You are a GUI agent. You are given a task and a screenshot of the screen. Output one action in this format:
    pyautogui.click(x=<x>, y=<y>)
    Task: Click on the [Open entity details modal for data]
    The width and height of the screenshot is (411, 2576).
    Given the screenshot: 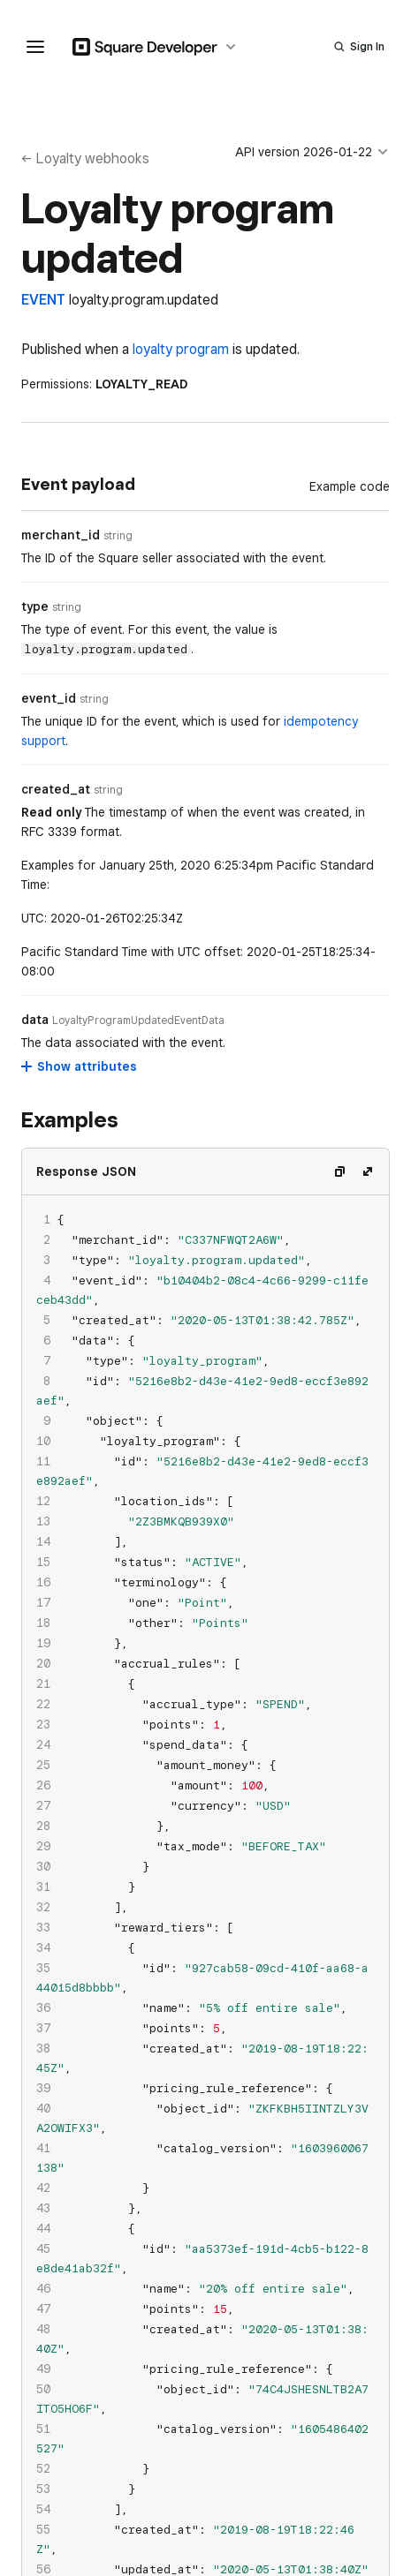 What is the action you would take?
    pyautogui.click(x=138, y=1020)
    